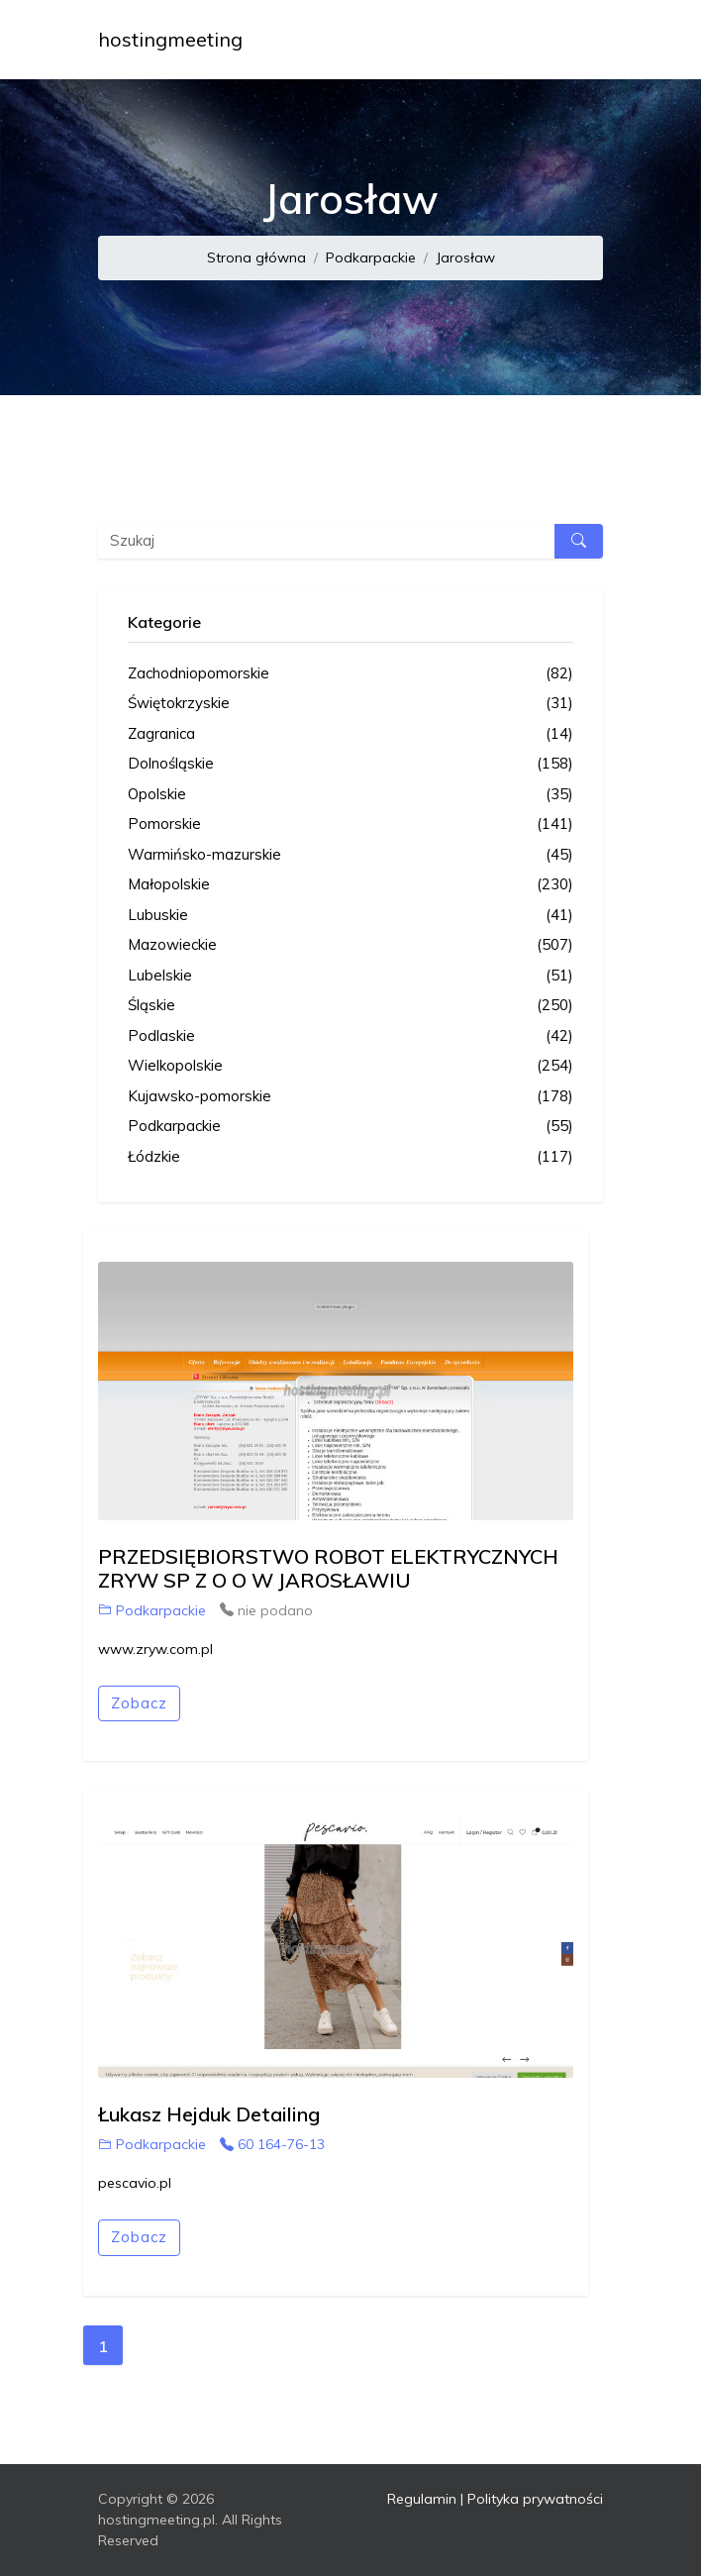 The width and height of the screenshot is (701, 2576). I want to click on Podkarpackie, so click(371, 257).